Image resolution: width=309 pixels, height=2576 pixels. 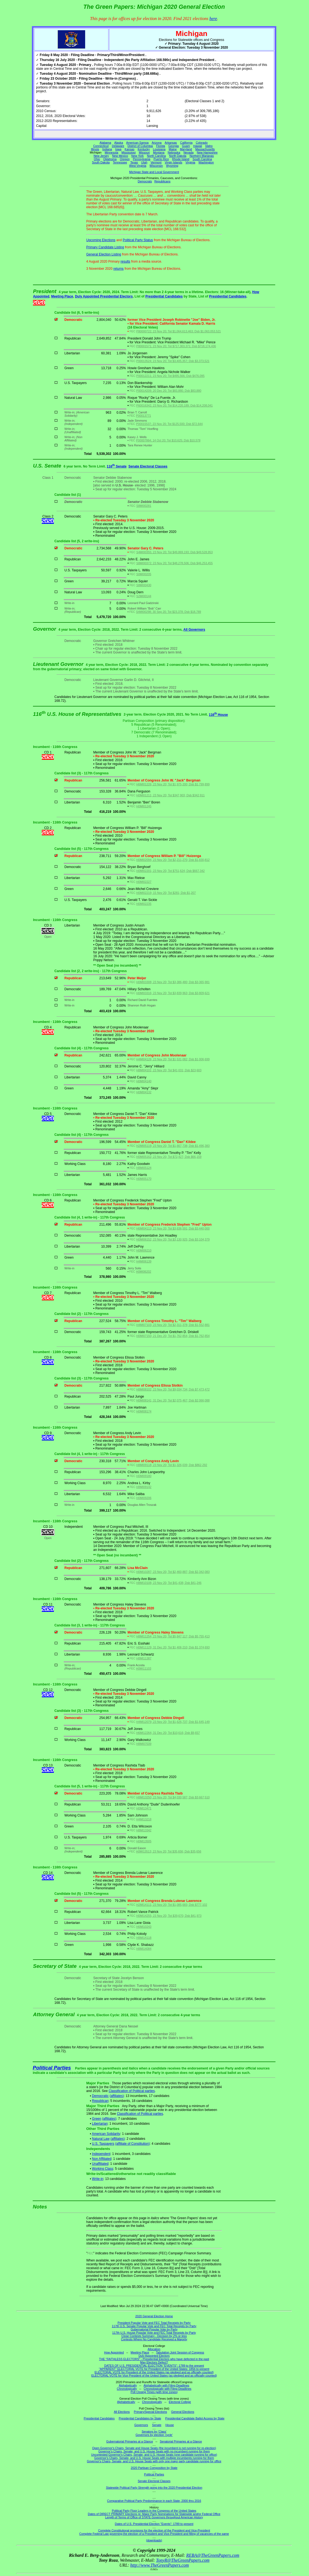 What do you see at coordinates (154, 2365) in the screenshot?
I see `DATES OF U.S. PRESIDENTIAL ELECTION "EVENTS": 1789 to the present` at bounding box center [154, 2365].